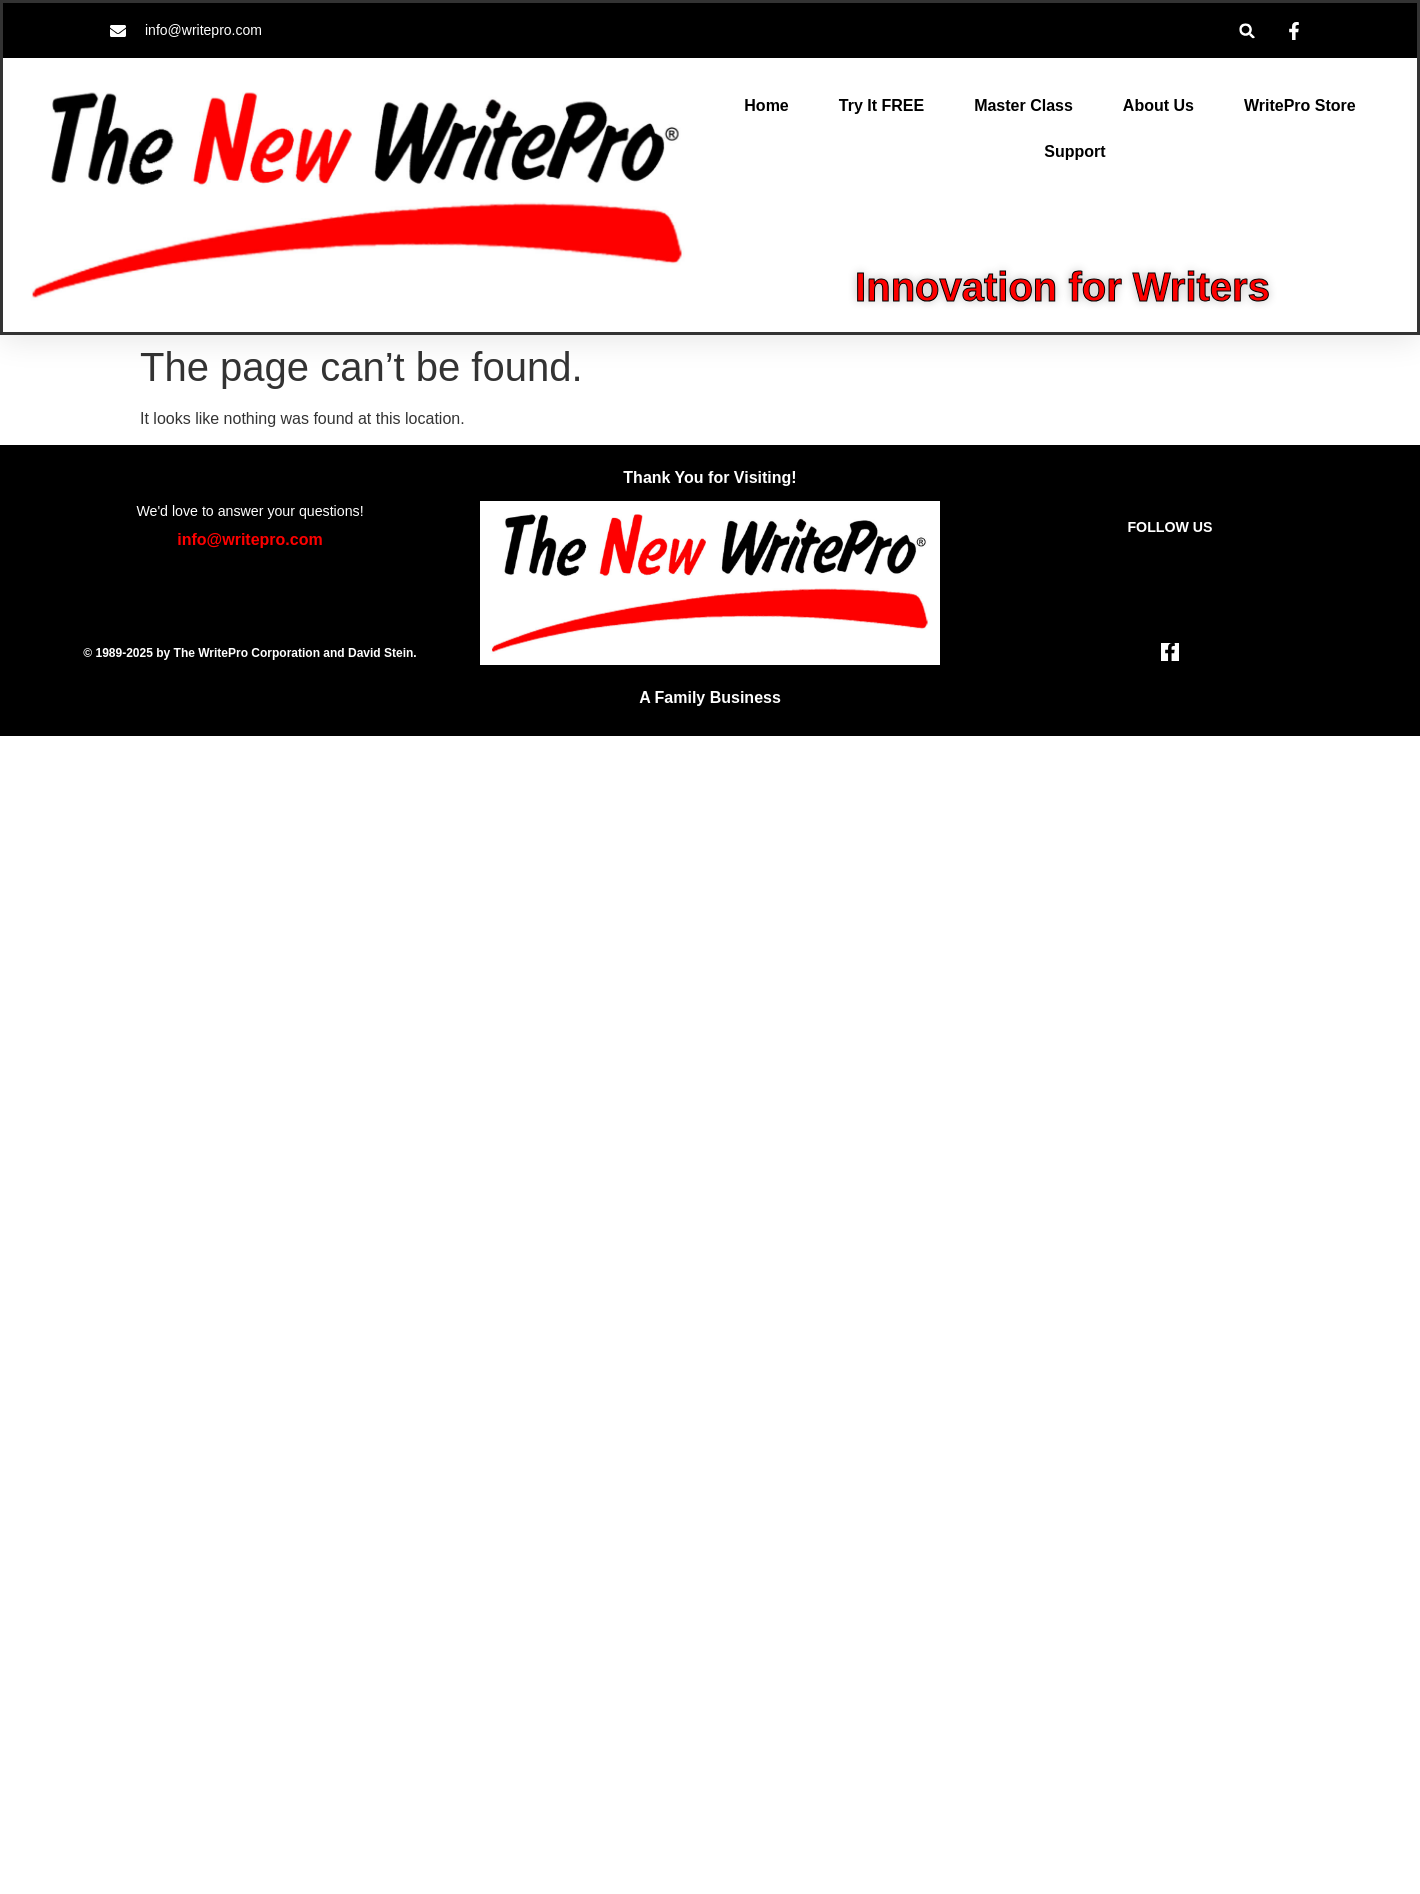 The height and width of the screenshot is (1894, 1420). What do you see at coordinates (766, 105) in the screenshot?
I see `Home` at bounding box center [766, 105].